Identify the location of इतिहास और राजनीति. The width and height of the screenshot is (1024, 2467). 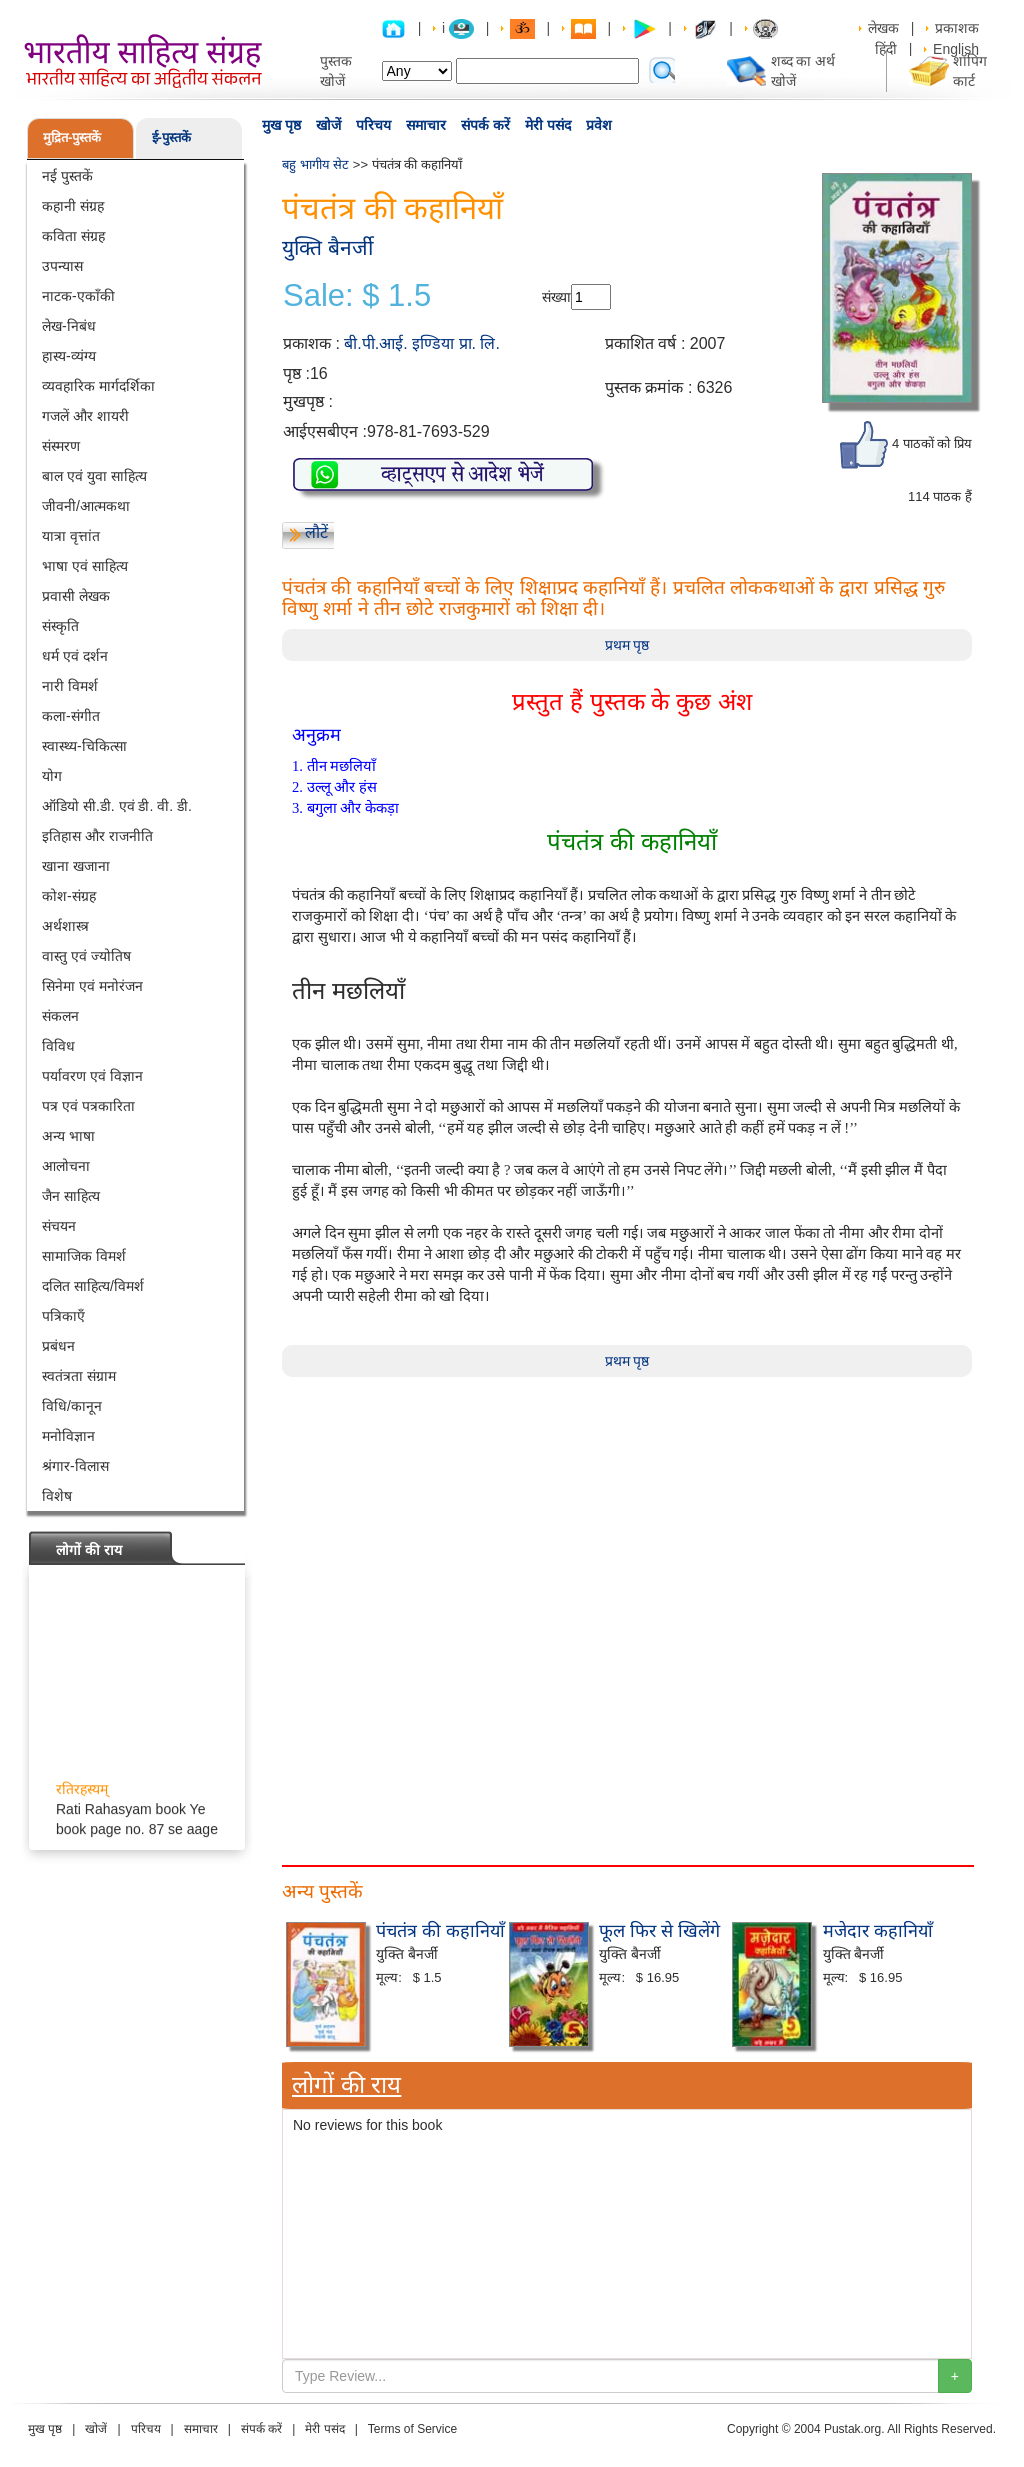
(97, 836).